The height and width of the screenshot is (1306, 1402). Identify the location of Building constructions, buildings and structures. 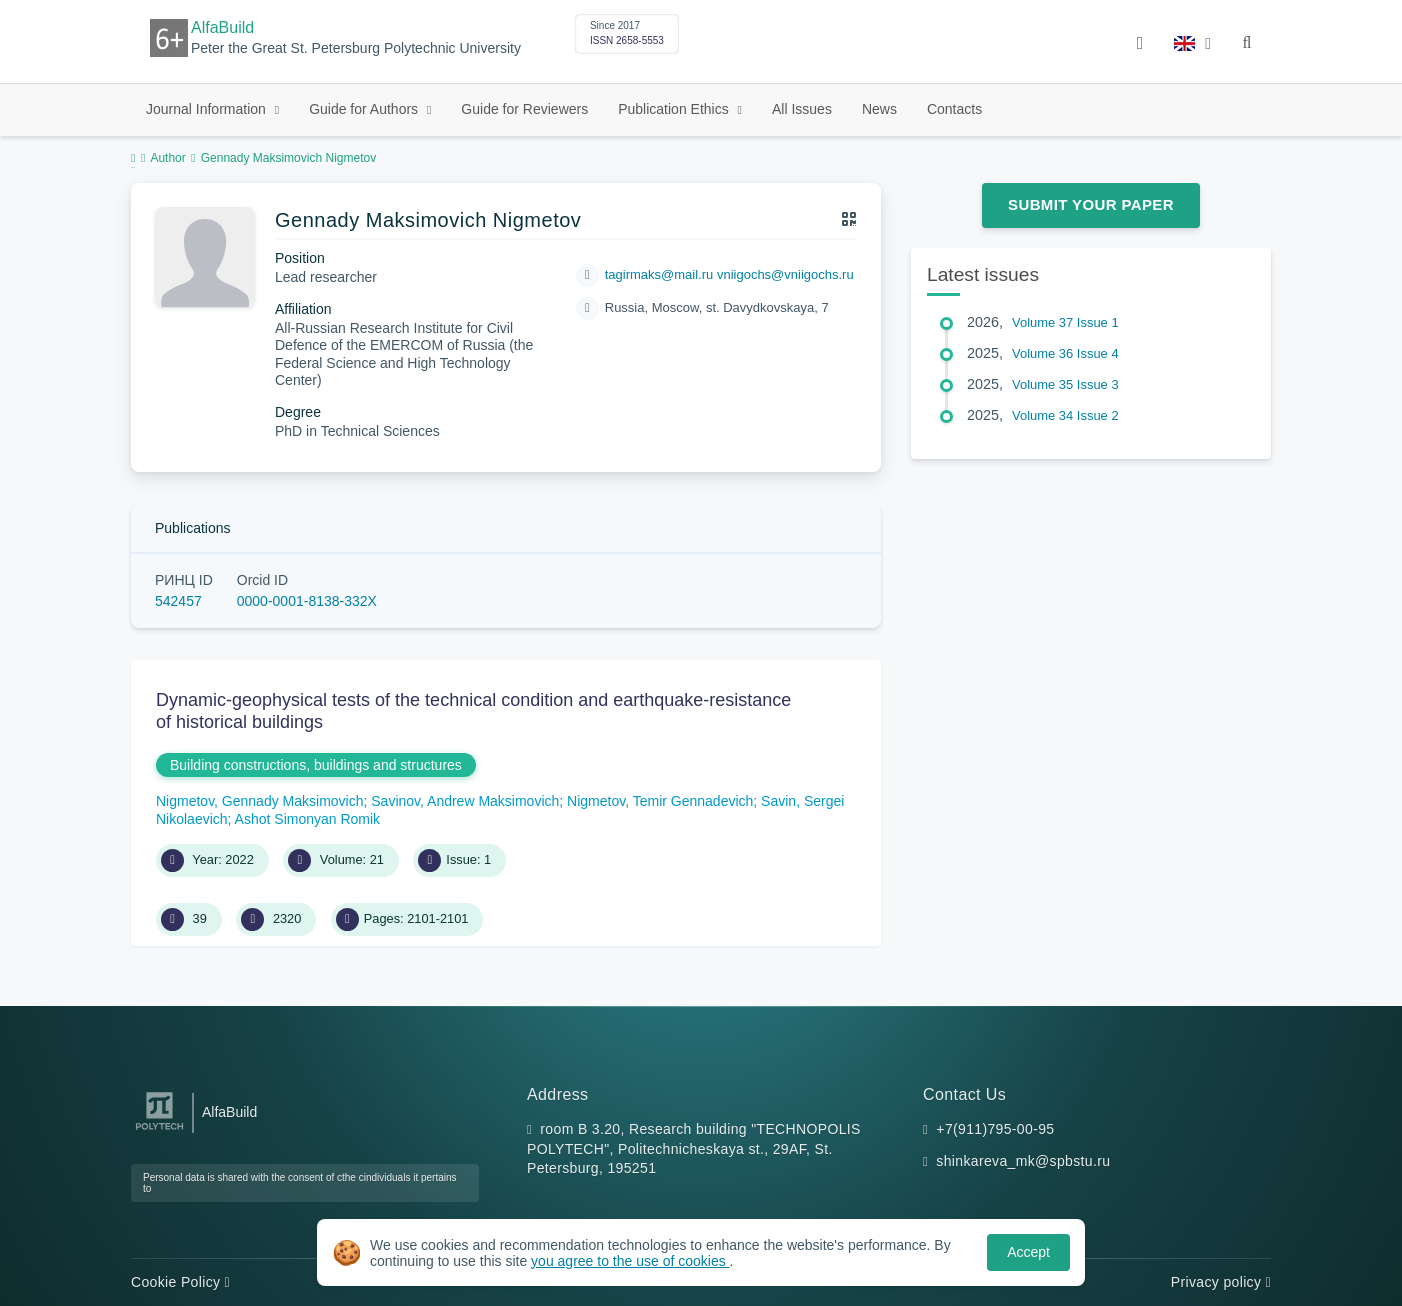
(316, 765).